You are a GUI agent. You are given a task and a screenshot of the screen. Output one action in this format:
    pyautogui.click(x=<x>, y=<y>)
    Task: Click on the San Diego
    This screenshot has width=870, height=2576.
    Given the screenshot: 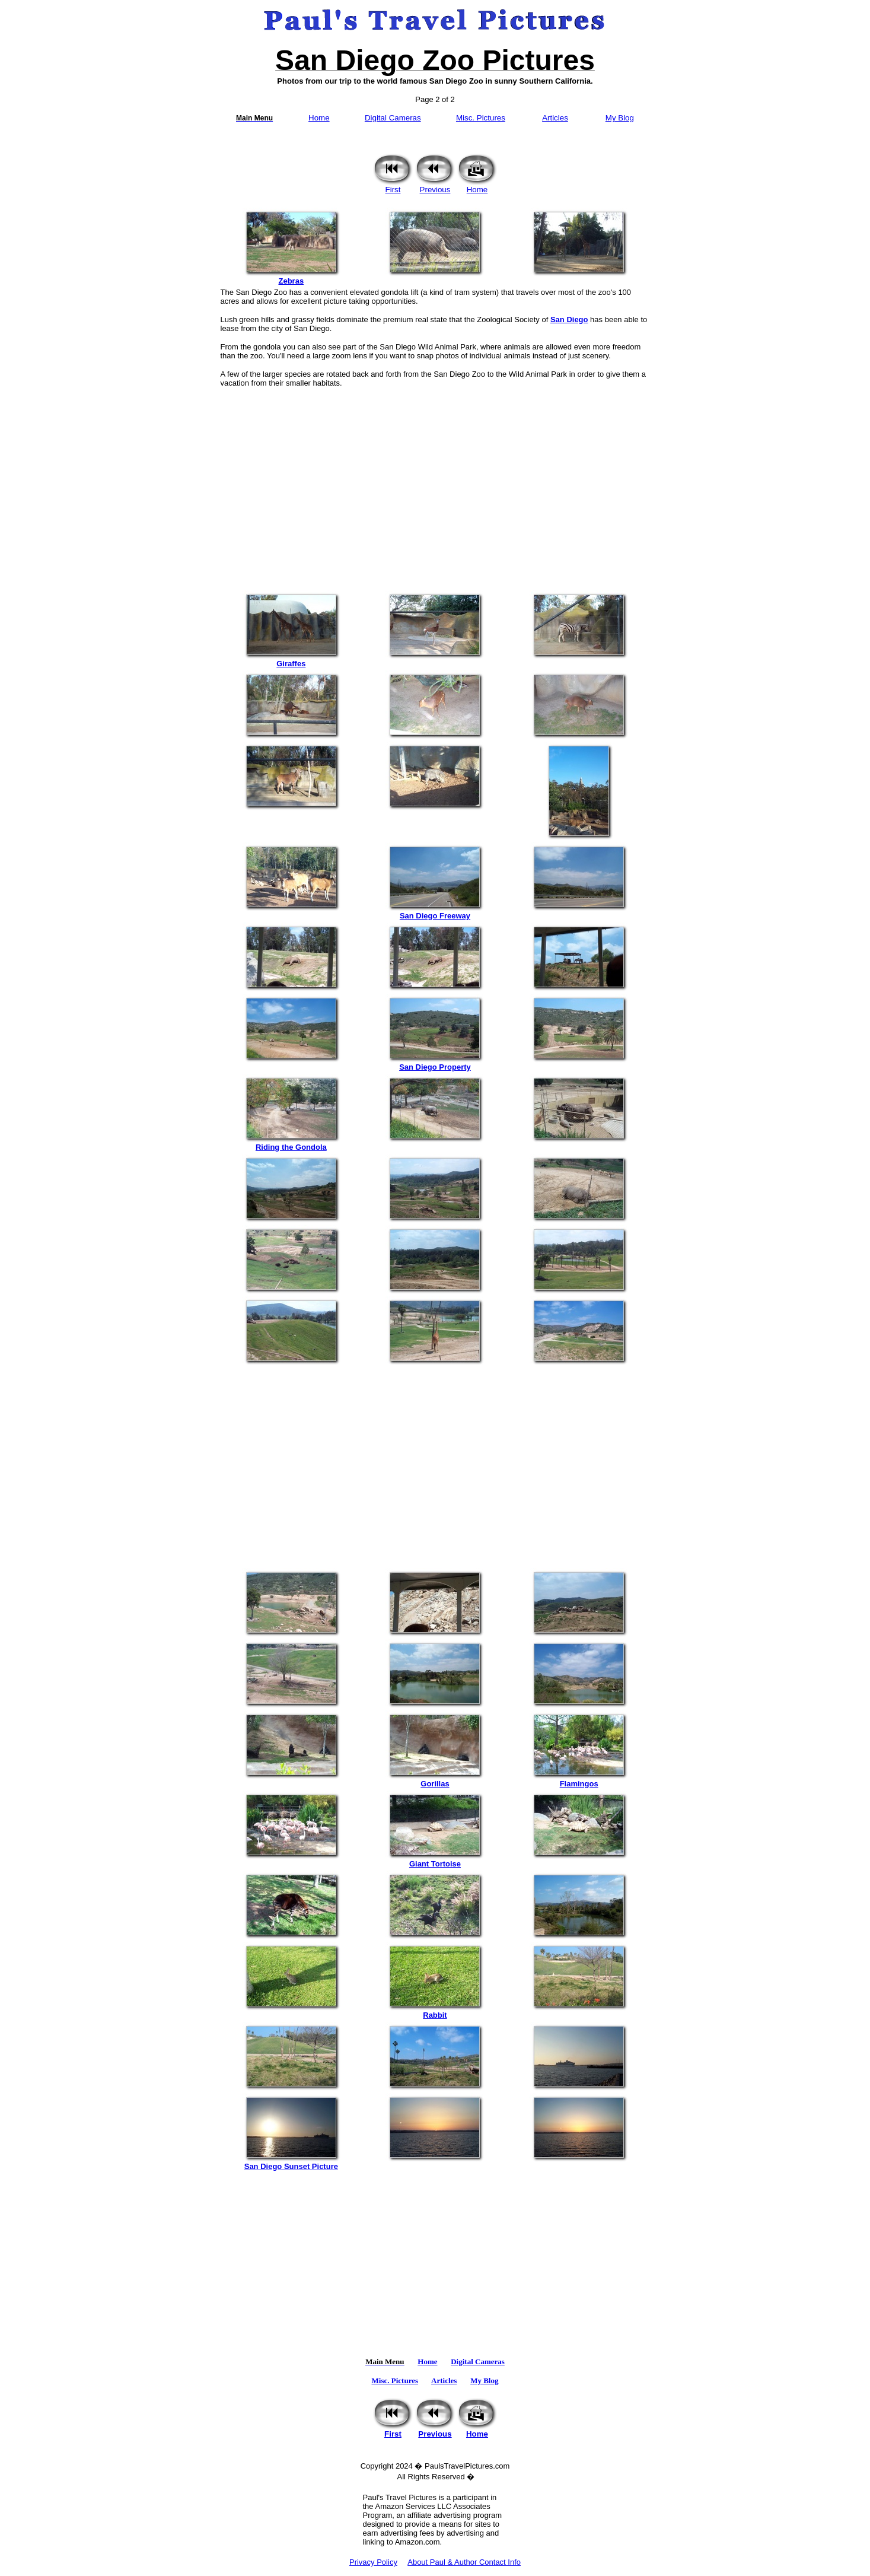 What is the action you would take?
    pyautogui.click(x=569, y=319)
    